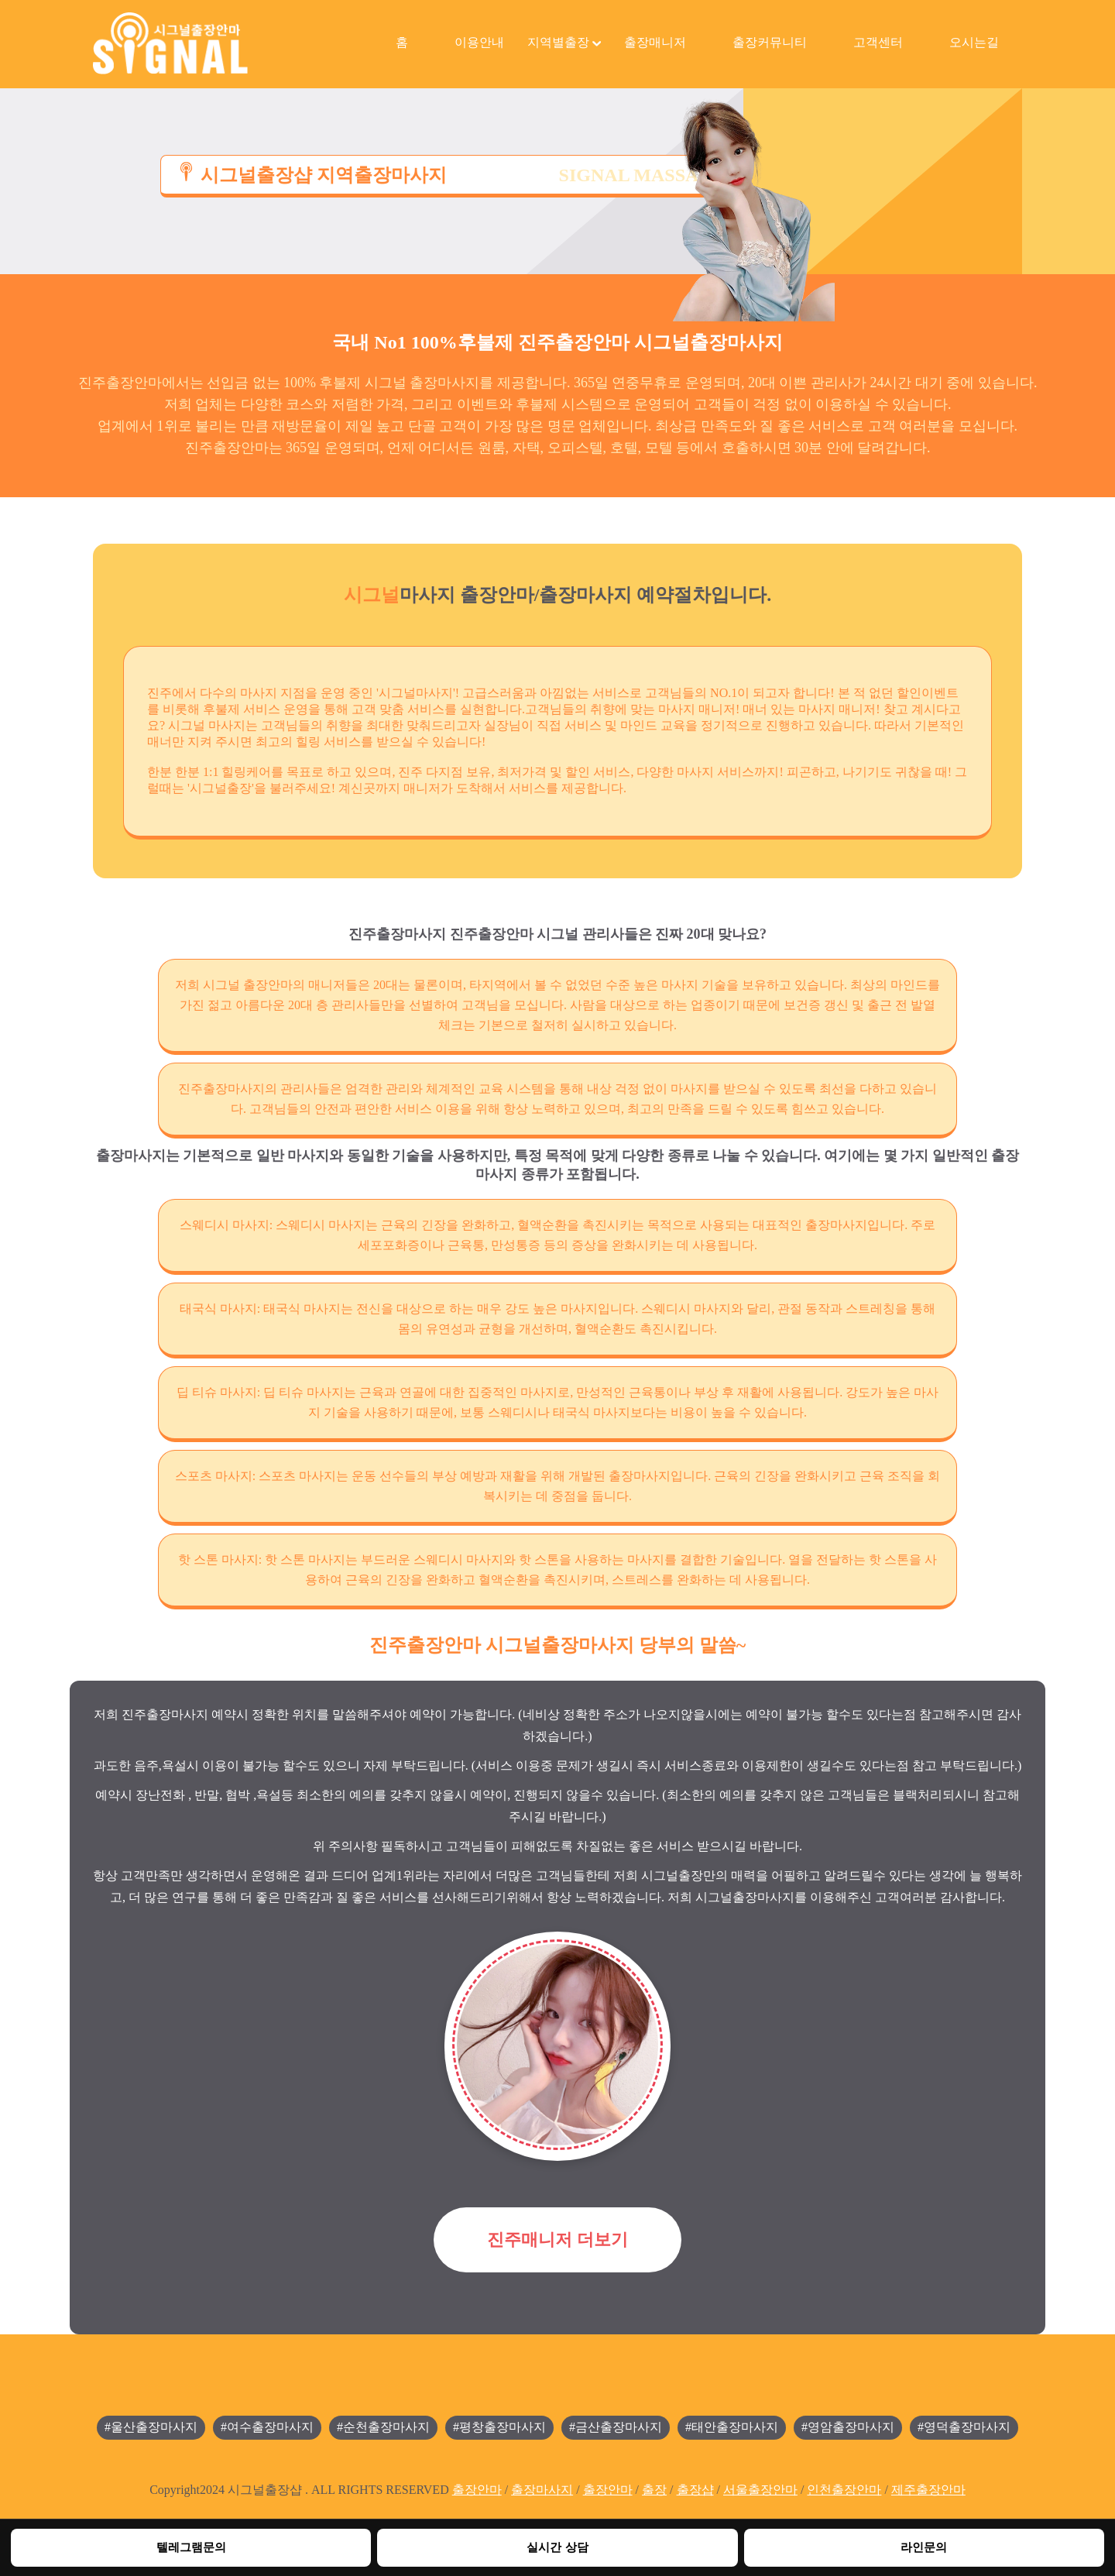 This screenshot has width=1115, height=2576. I want to click on 출장안마, so click(477, 2489).